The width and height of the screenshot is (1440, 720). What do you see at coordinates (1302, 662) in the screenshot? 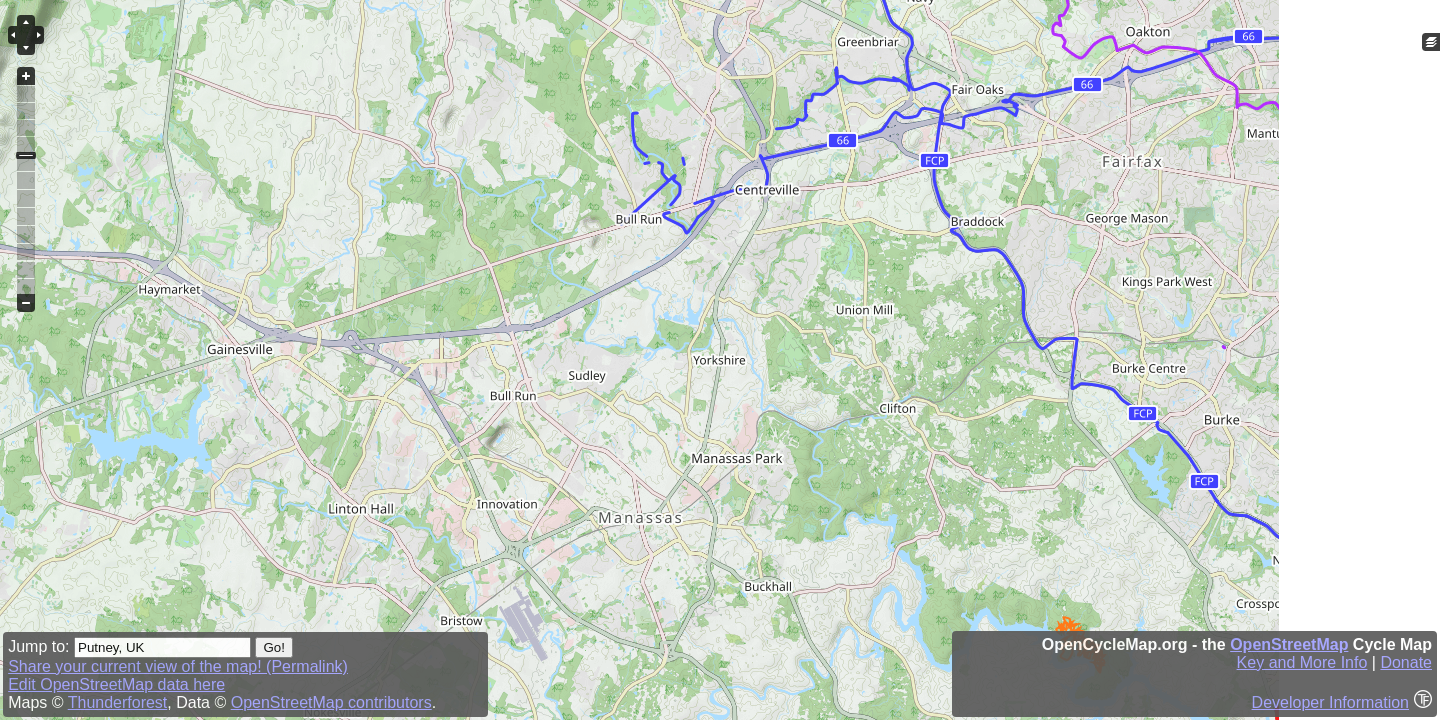
I see `Key and More Info` at bounding box center [1302, 662].